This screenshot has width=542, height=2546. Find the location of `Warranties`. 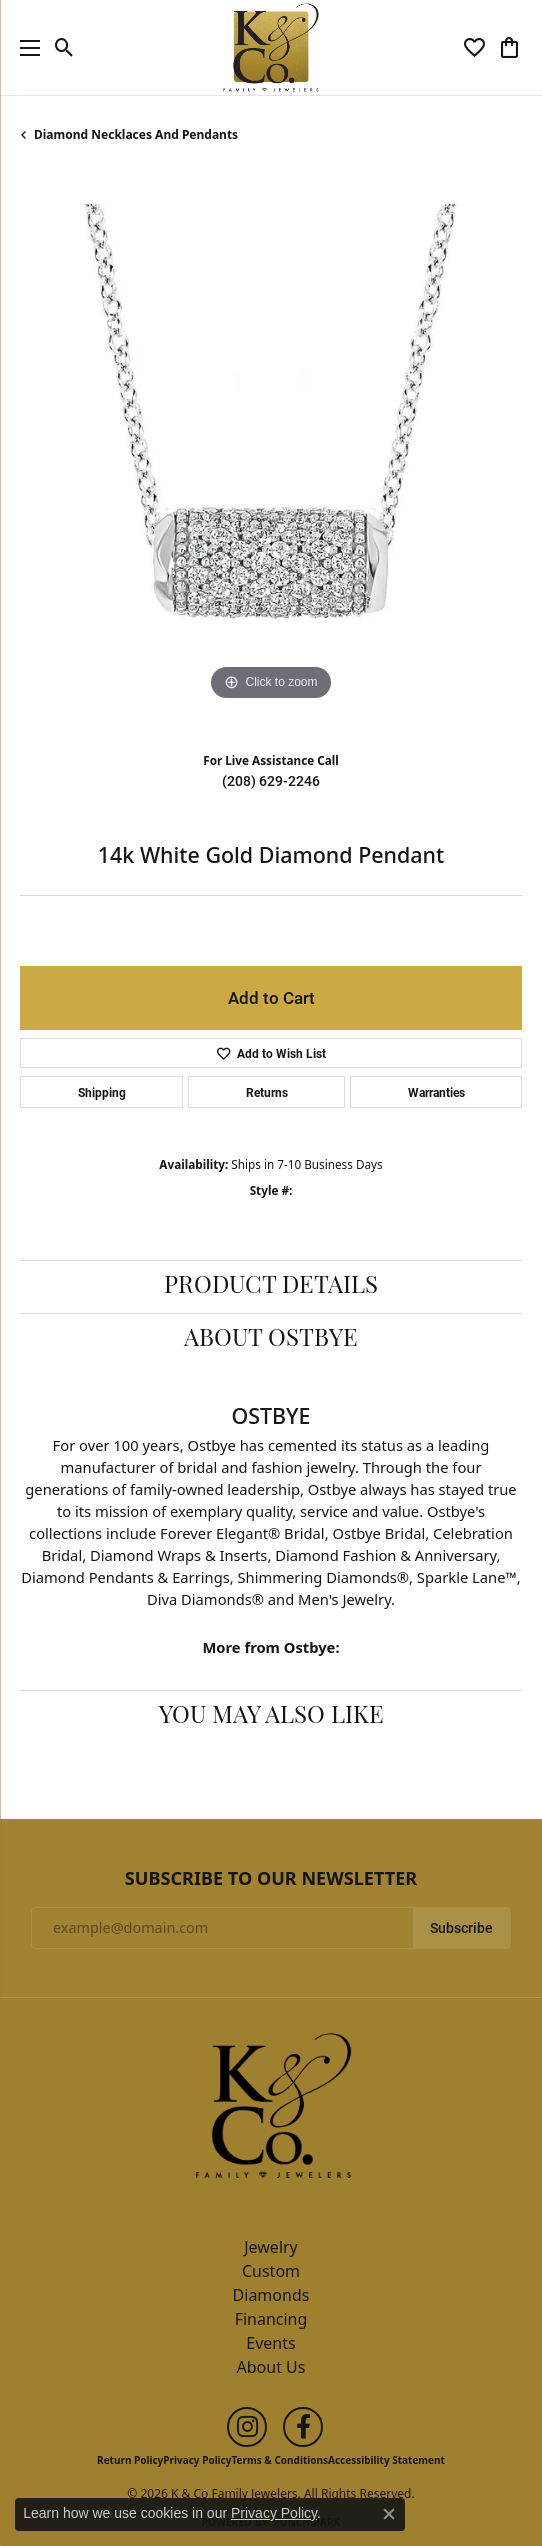

Warranties is located at coordinates (436, 1092).